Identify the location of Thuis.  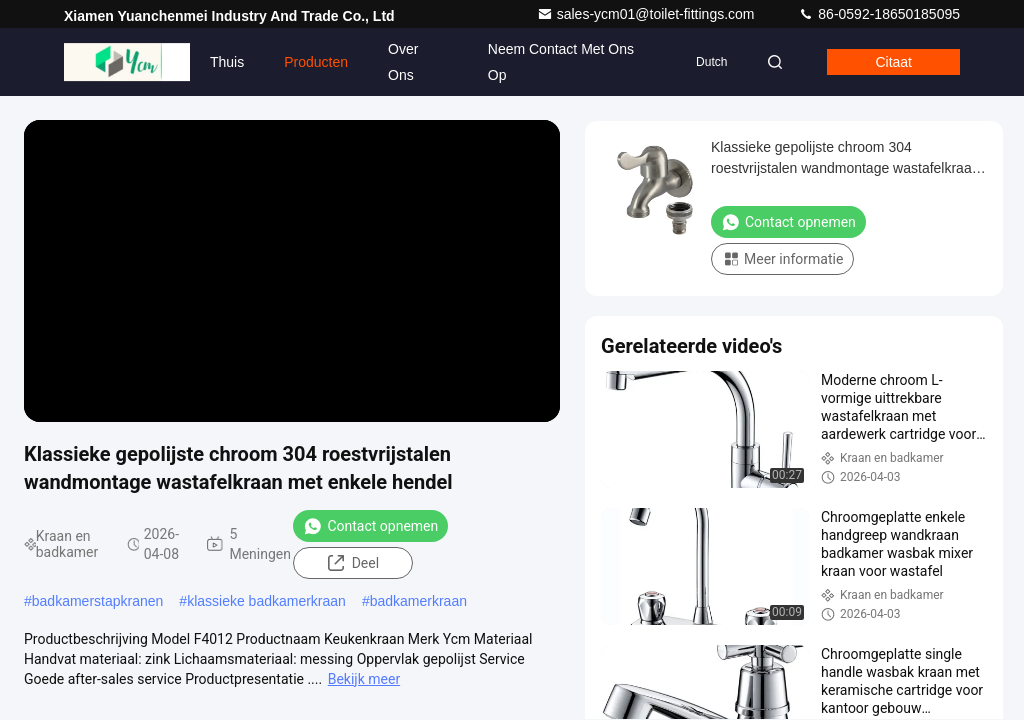
(227, 62).